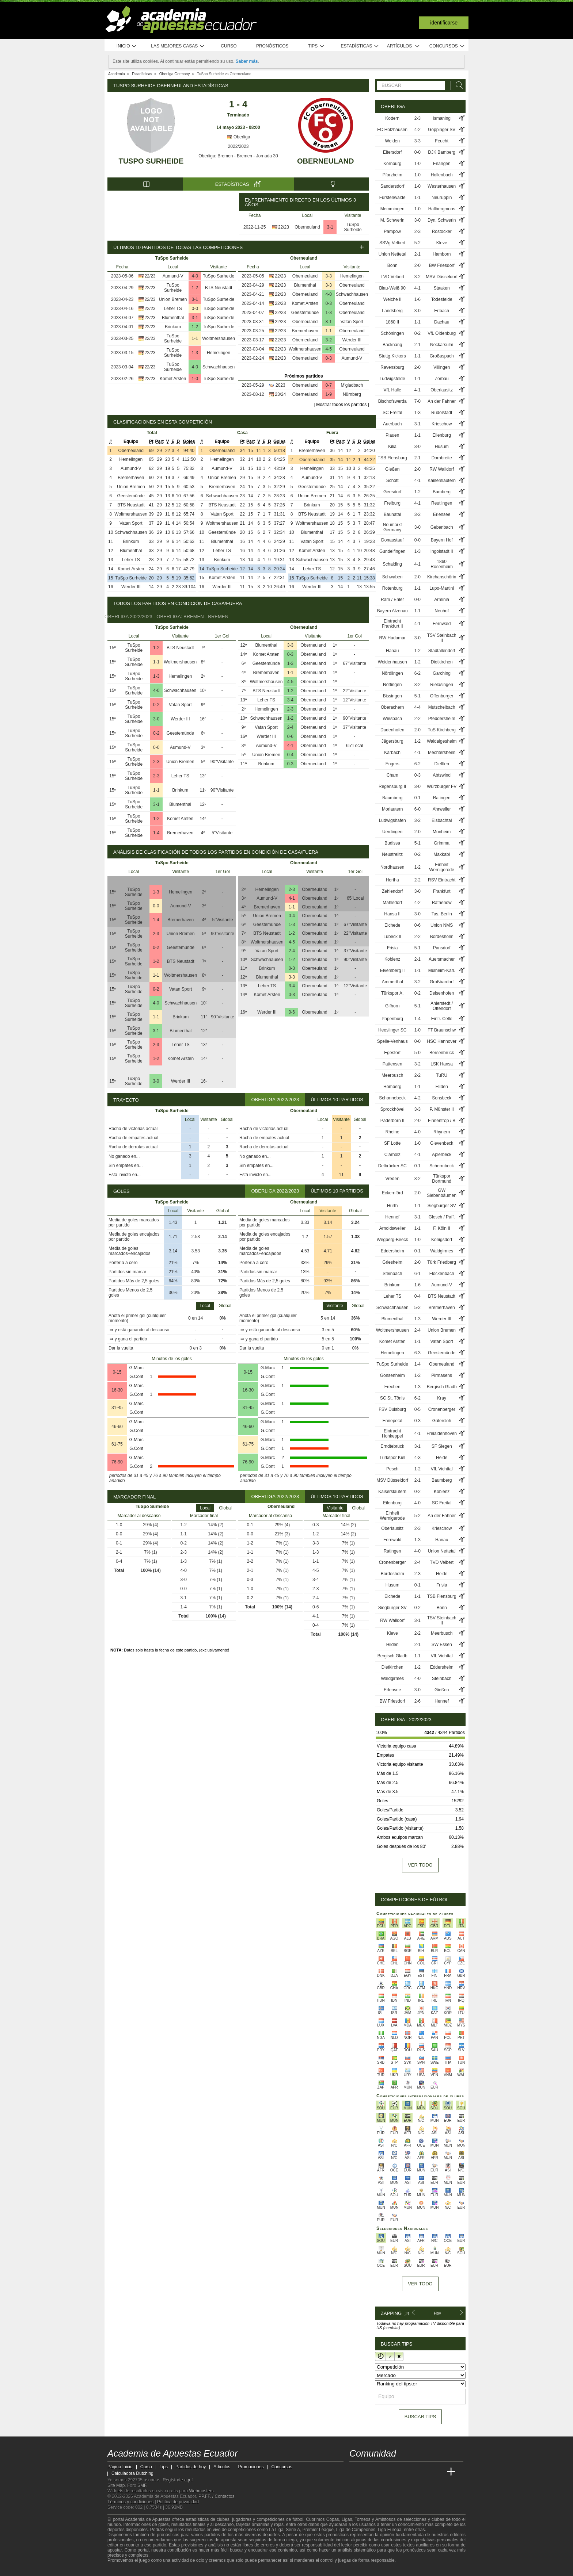 This screenshot has height=2576, width=573. Describe the element at coordinates (329, 349) in the screenshot. I see `4-5` at that location.